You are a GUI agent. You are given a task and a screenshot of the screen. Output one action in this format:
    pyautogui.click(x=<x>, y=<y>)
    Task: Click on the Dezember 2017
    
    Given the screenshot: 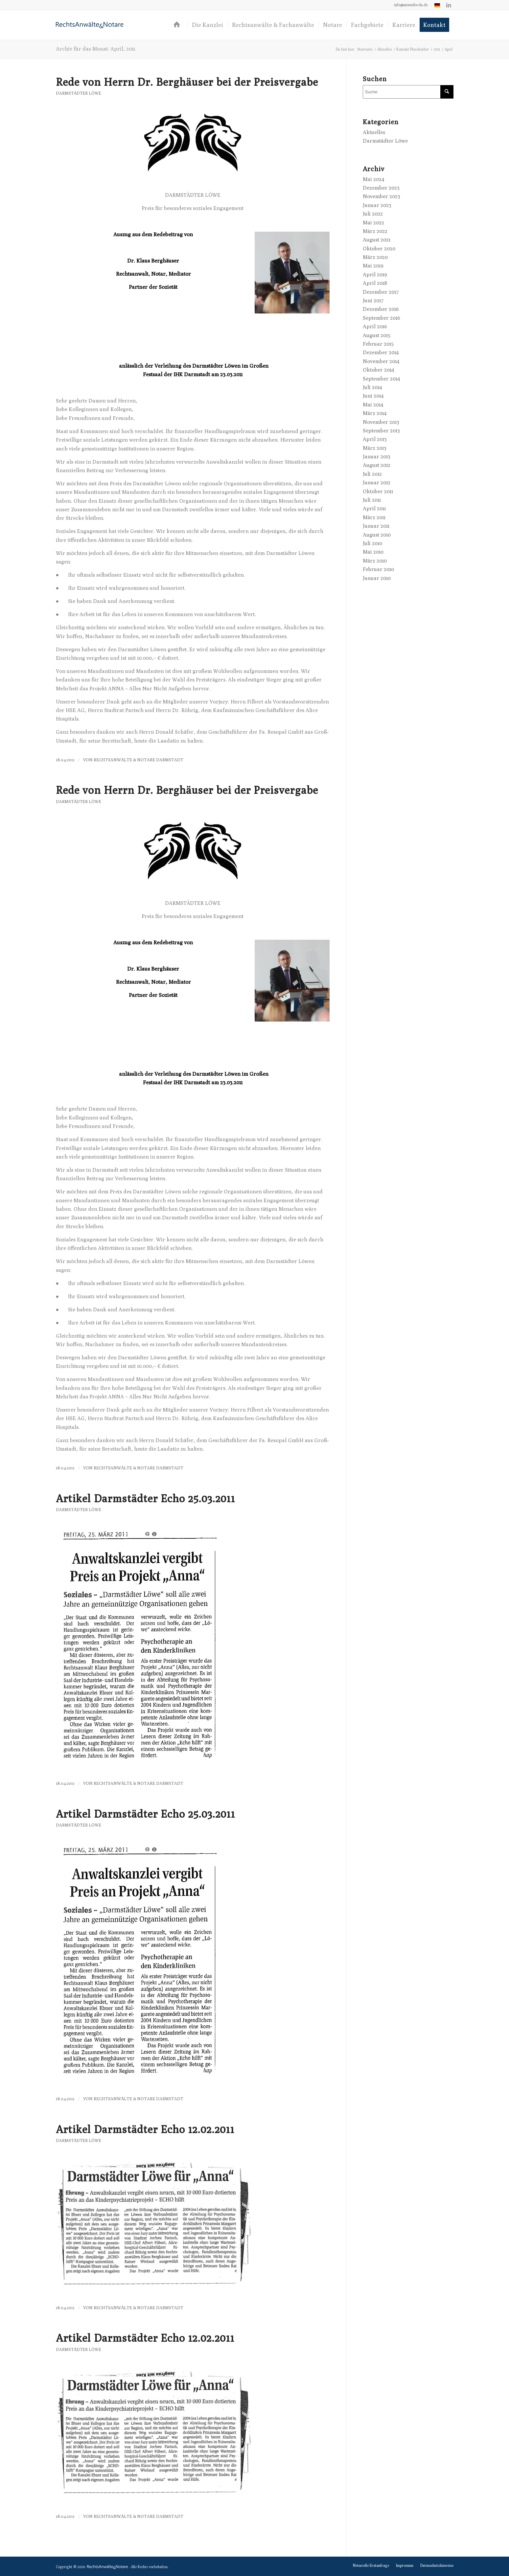 What is the action you would take?
    pyautogui.click(x=381, y=292)
    